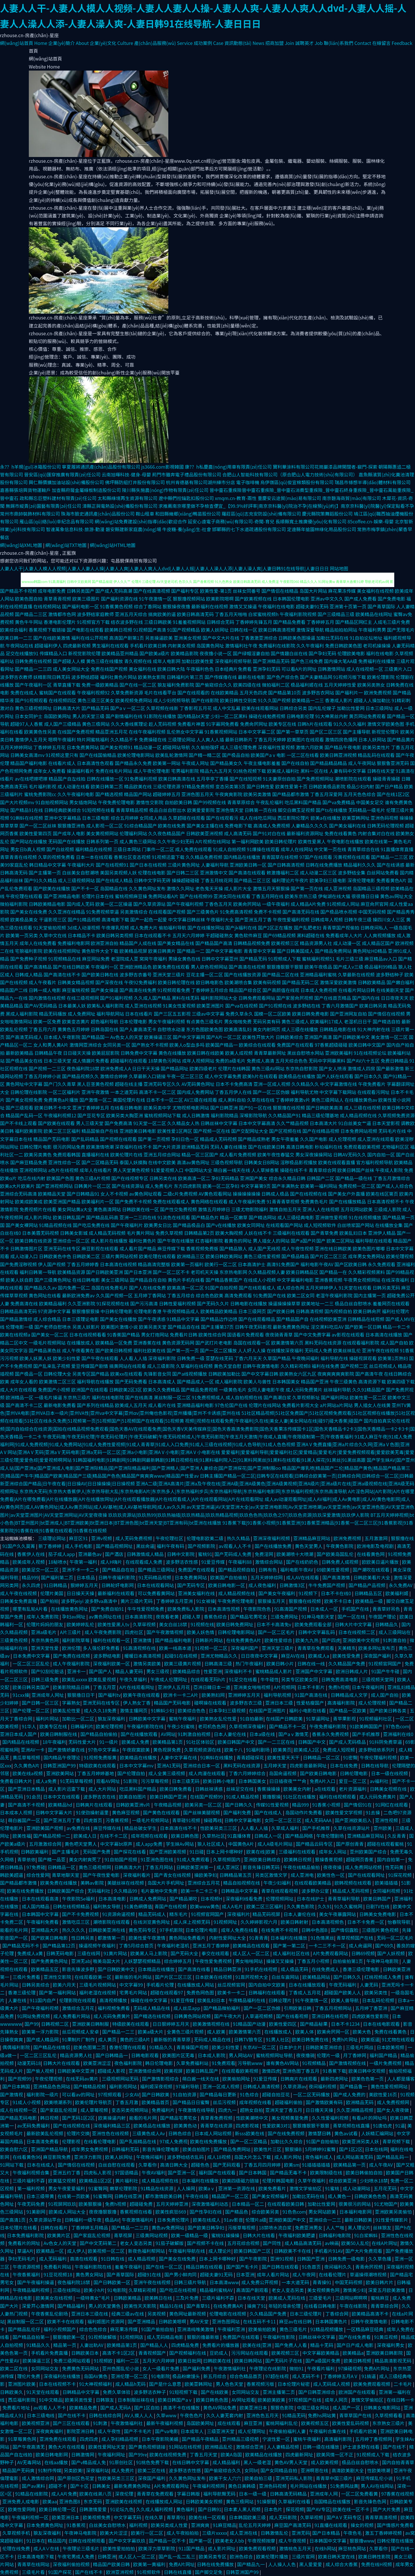 This screenshot has height=2576, width=415. What do you see at coordinates (238, 888) in the screenshot?
I see `成人影片大全` at bounding box center [238, 888].